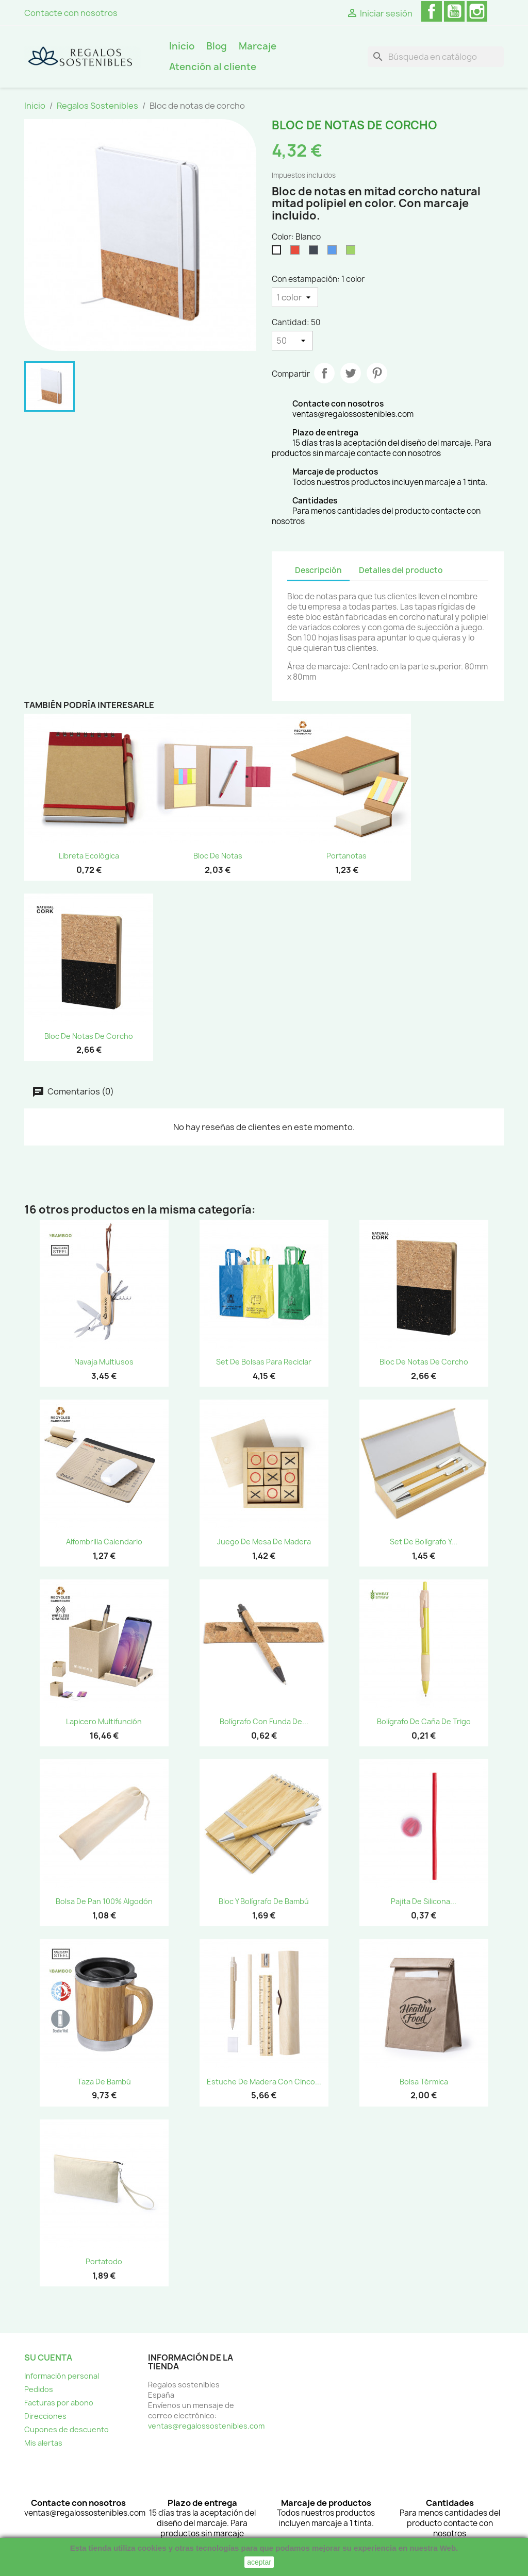  I want to click on Información personal, so click(61, 2376).